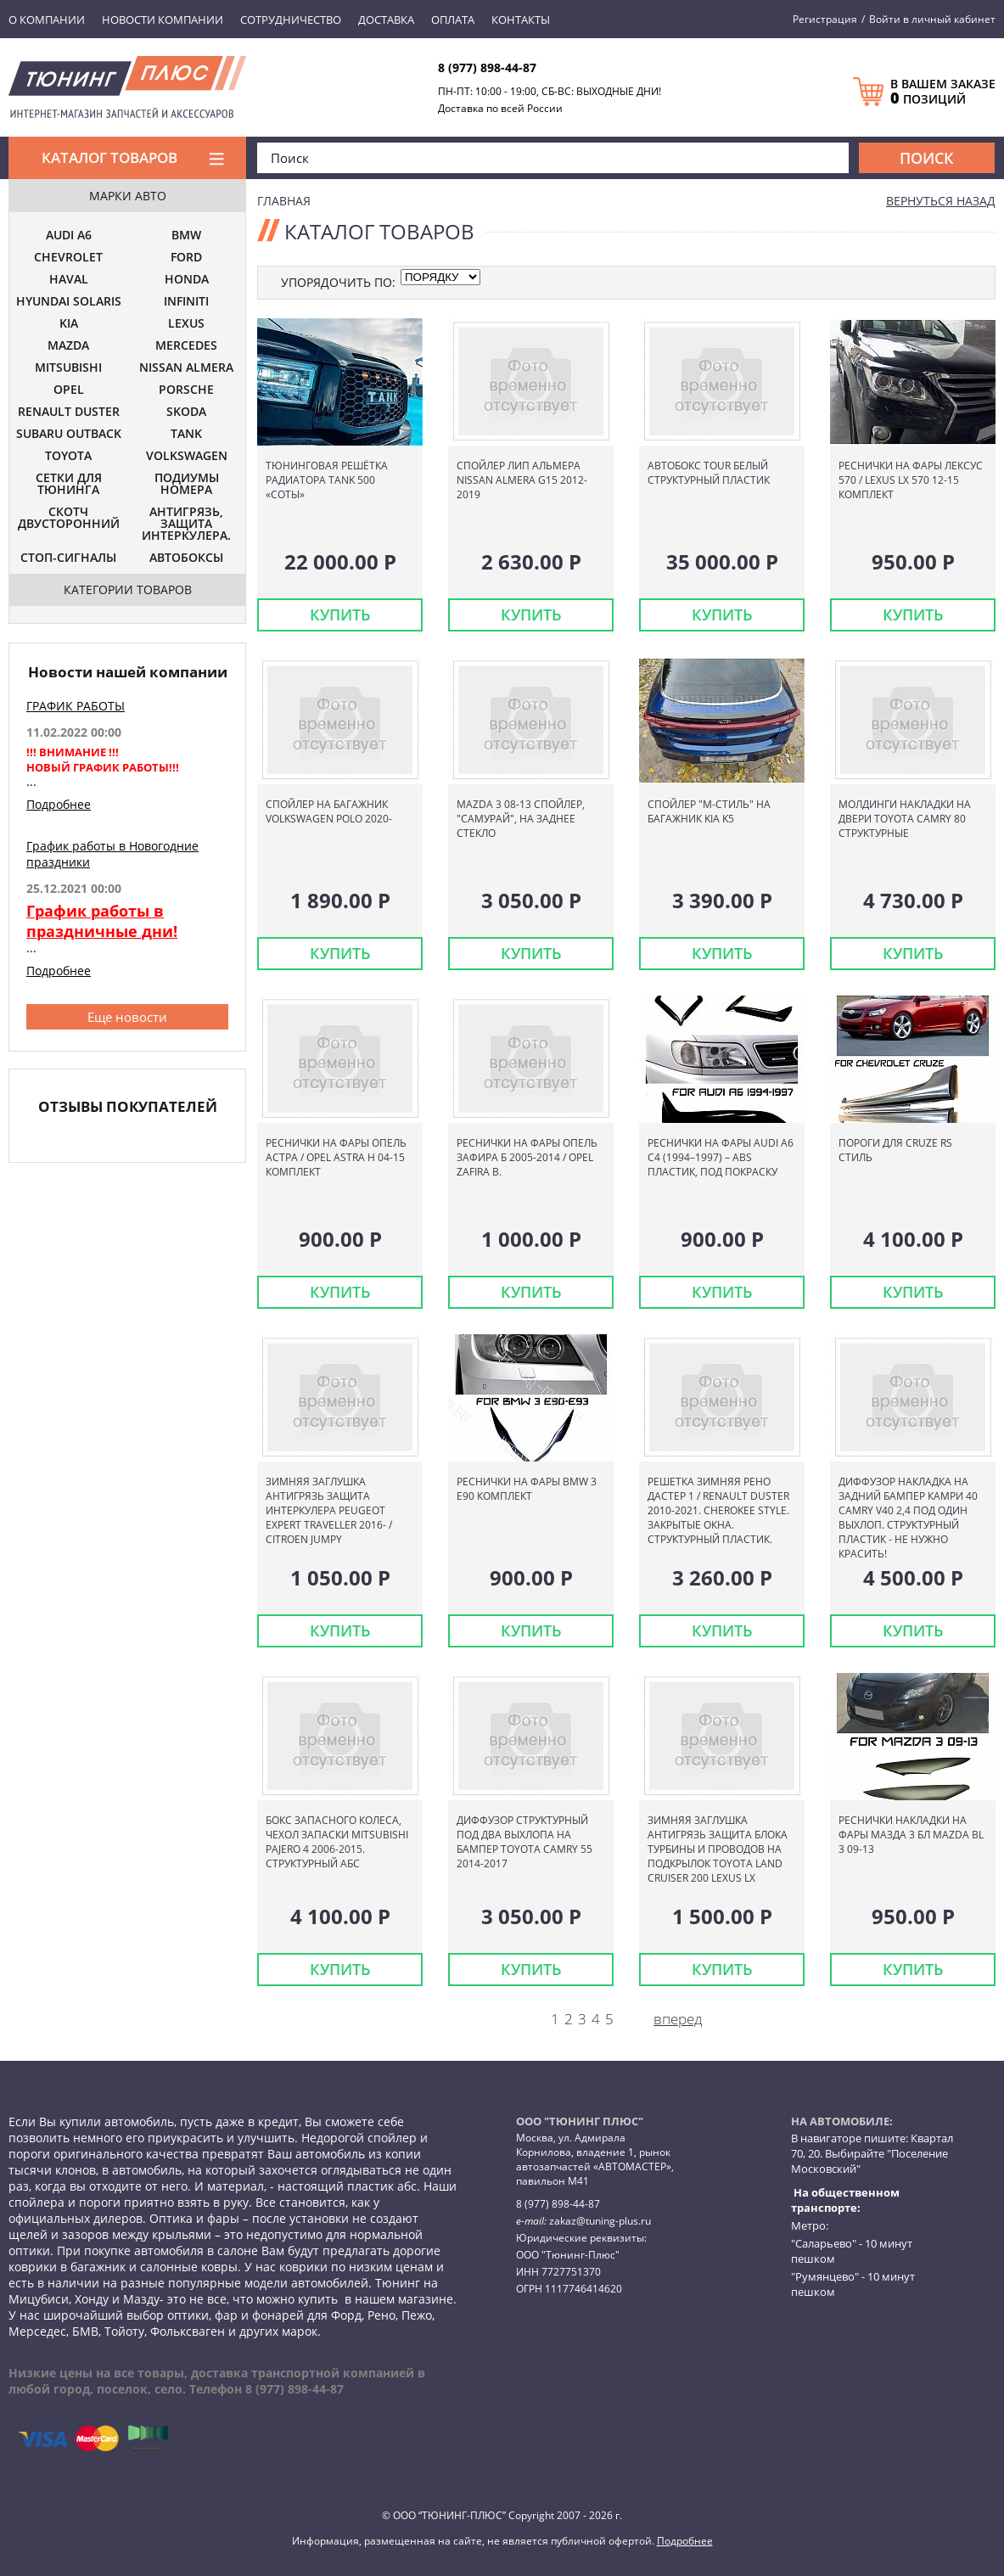 This screenshot has width=1004, height=2576. Describe the element at coordinates (718, 1849) in the screenshot. I see `Зимняя заглушка Антигрязь защита блока турбины и проводов на подкрылок Toyota Land Cruiser 200 Lexus LX` at that location.